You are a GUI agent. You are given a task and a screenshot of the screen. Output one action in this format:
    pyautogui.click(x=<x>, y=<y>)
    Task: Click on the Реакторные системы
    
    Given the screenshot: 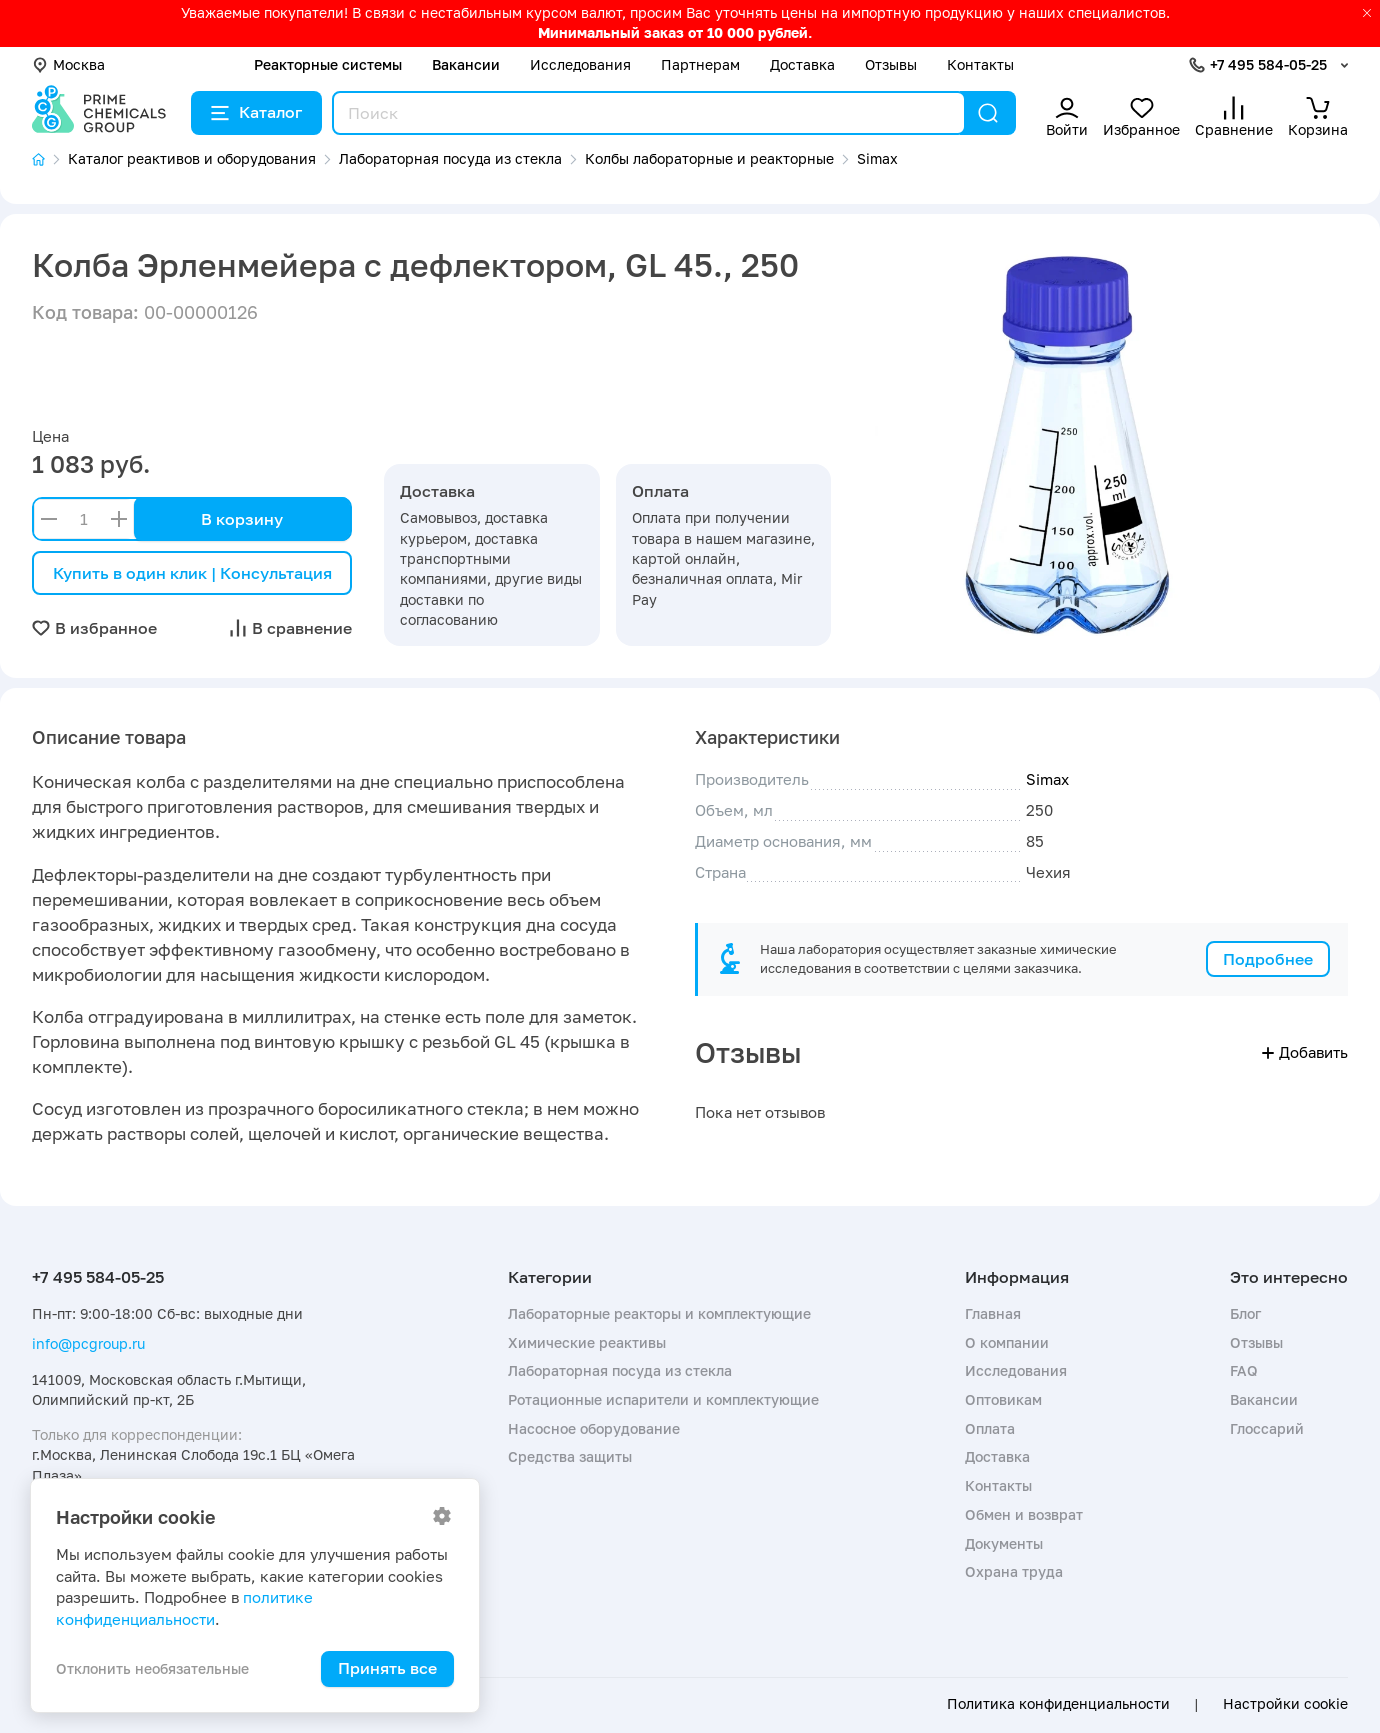 What is the action you would take?
    pyautogui.click(x=328, y=64)
    